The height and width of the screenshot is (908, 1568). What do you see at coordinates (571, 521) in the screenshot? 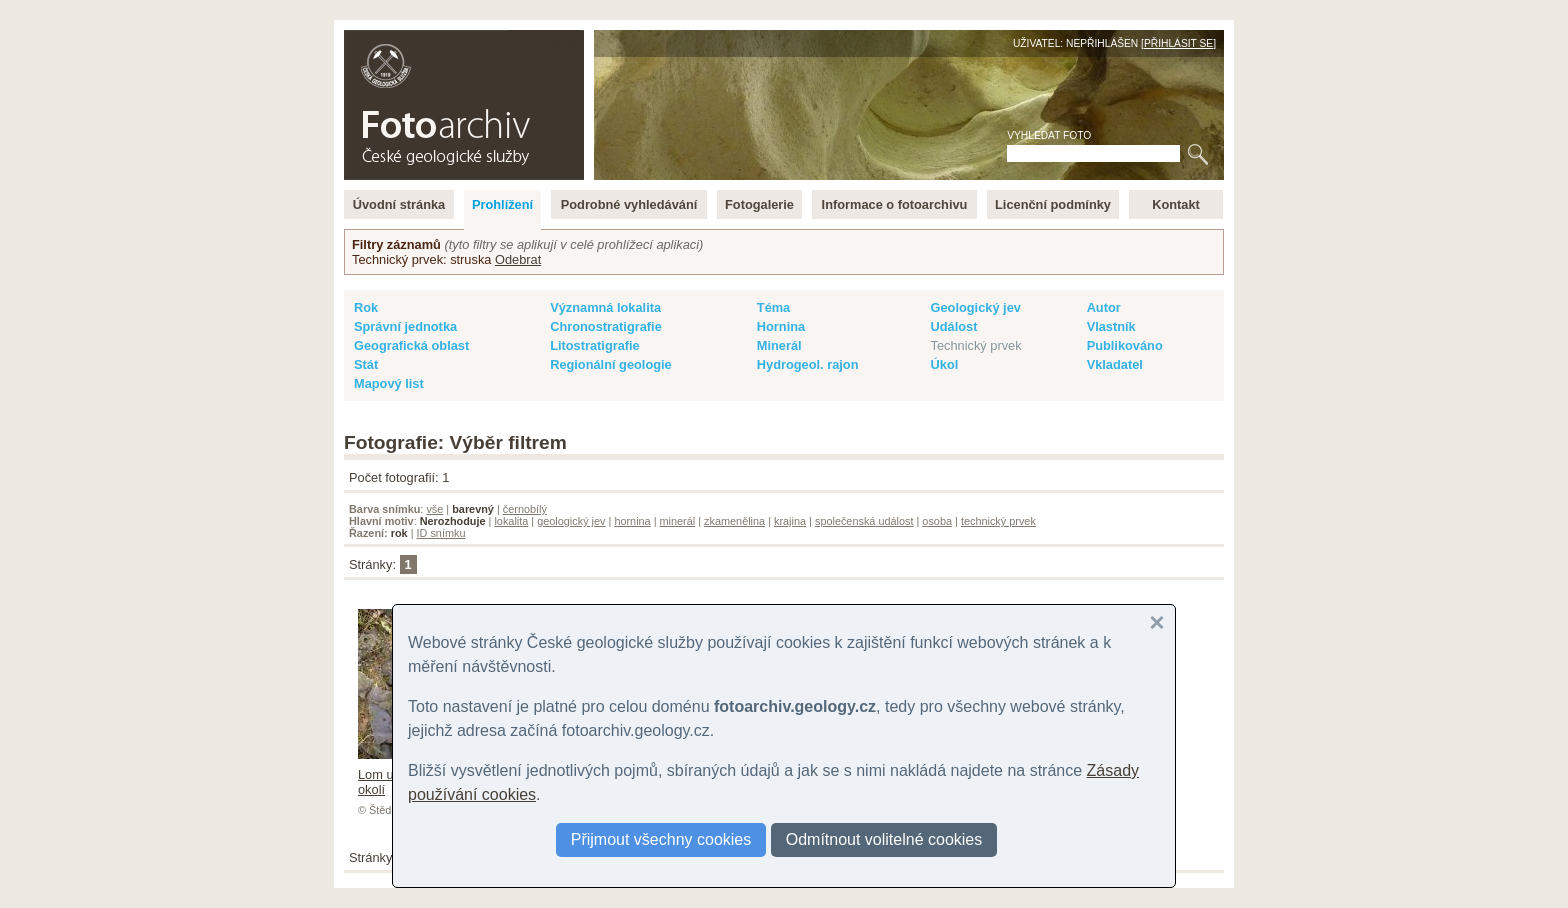
I see `geologický jev` at bounding box center [571, 521].